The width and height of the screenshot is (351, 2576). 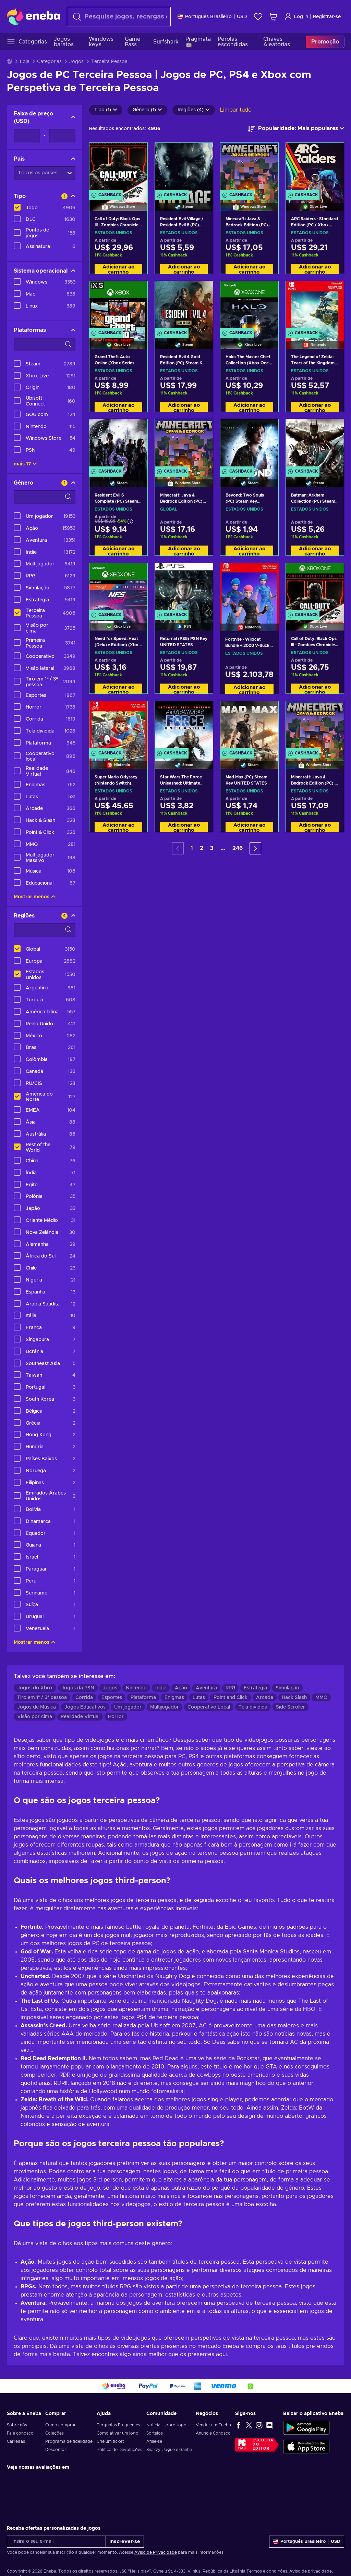 What do you see at coordinates (16, 2441) in the screenshot?
I see `Carreiras` at bounding box center [16, 2441].